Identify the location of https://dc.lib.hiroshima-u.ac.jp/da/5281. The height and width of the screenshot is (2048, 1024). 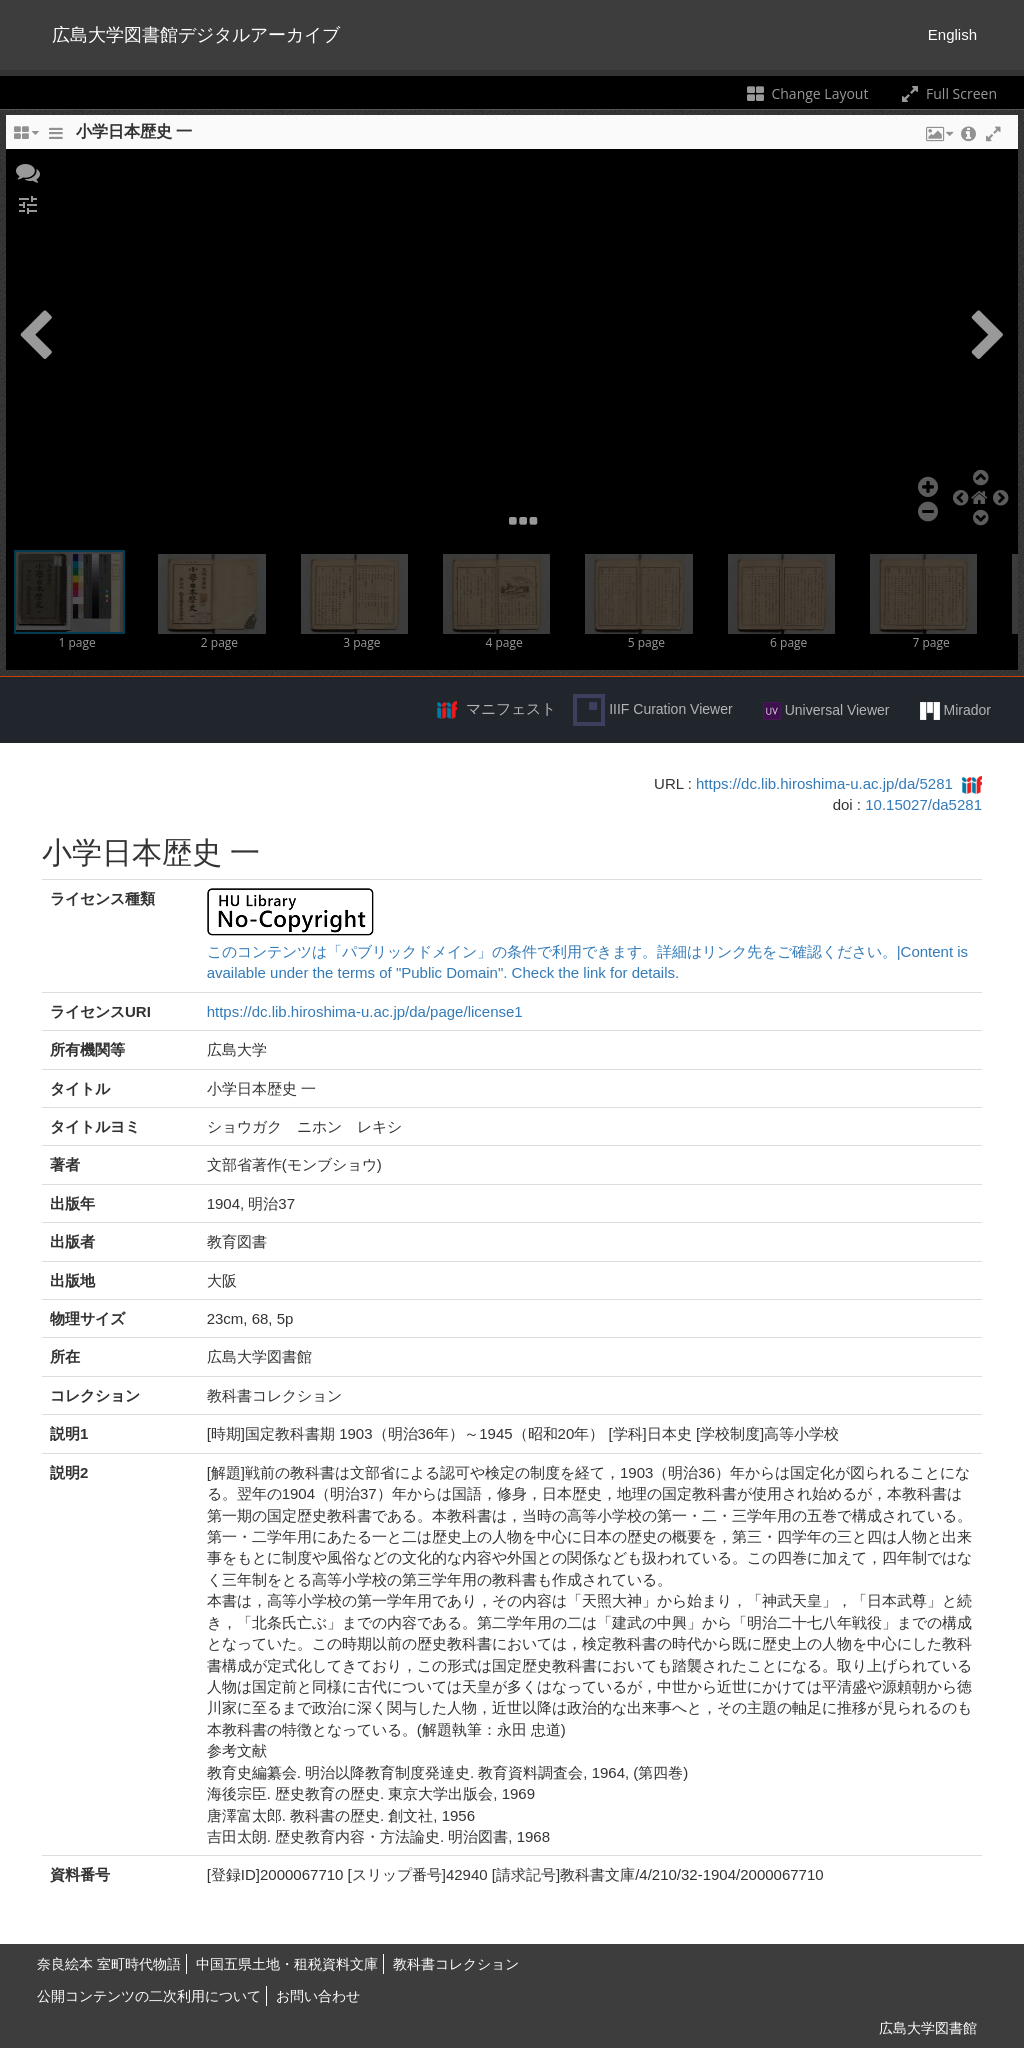
(824, 783).